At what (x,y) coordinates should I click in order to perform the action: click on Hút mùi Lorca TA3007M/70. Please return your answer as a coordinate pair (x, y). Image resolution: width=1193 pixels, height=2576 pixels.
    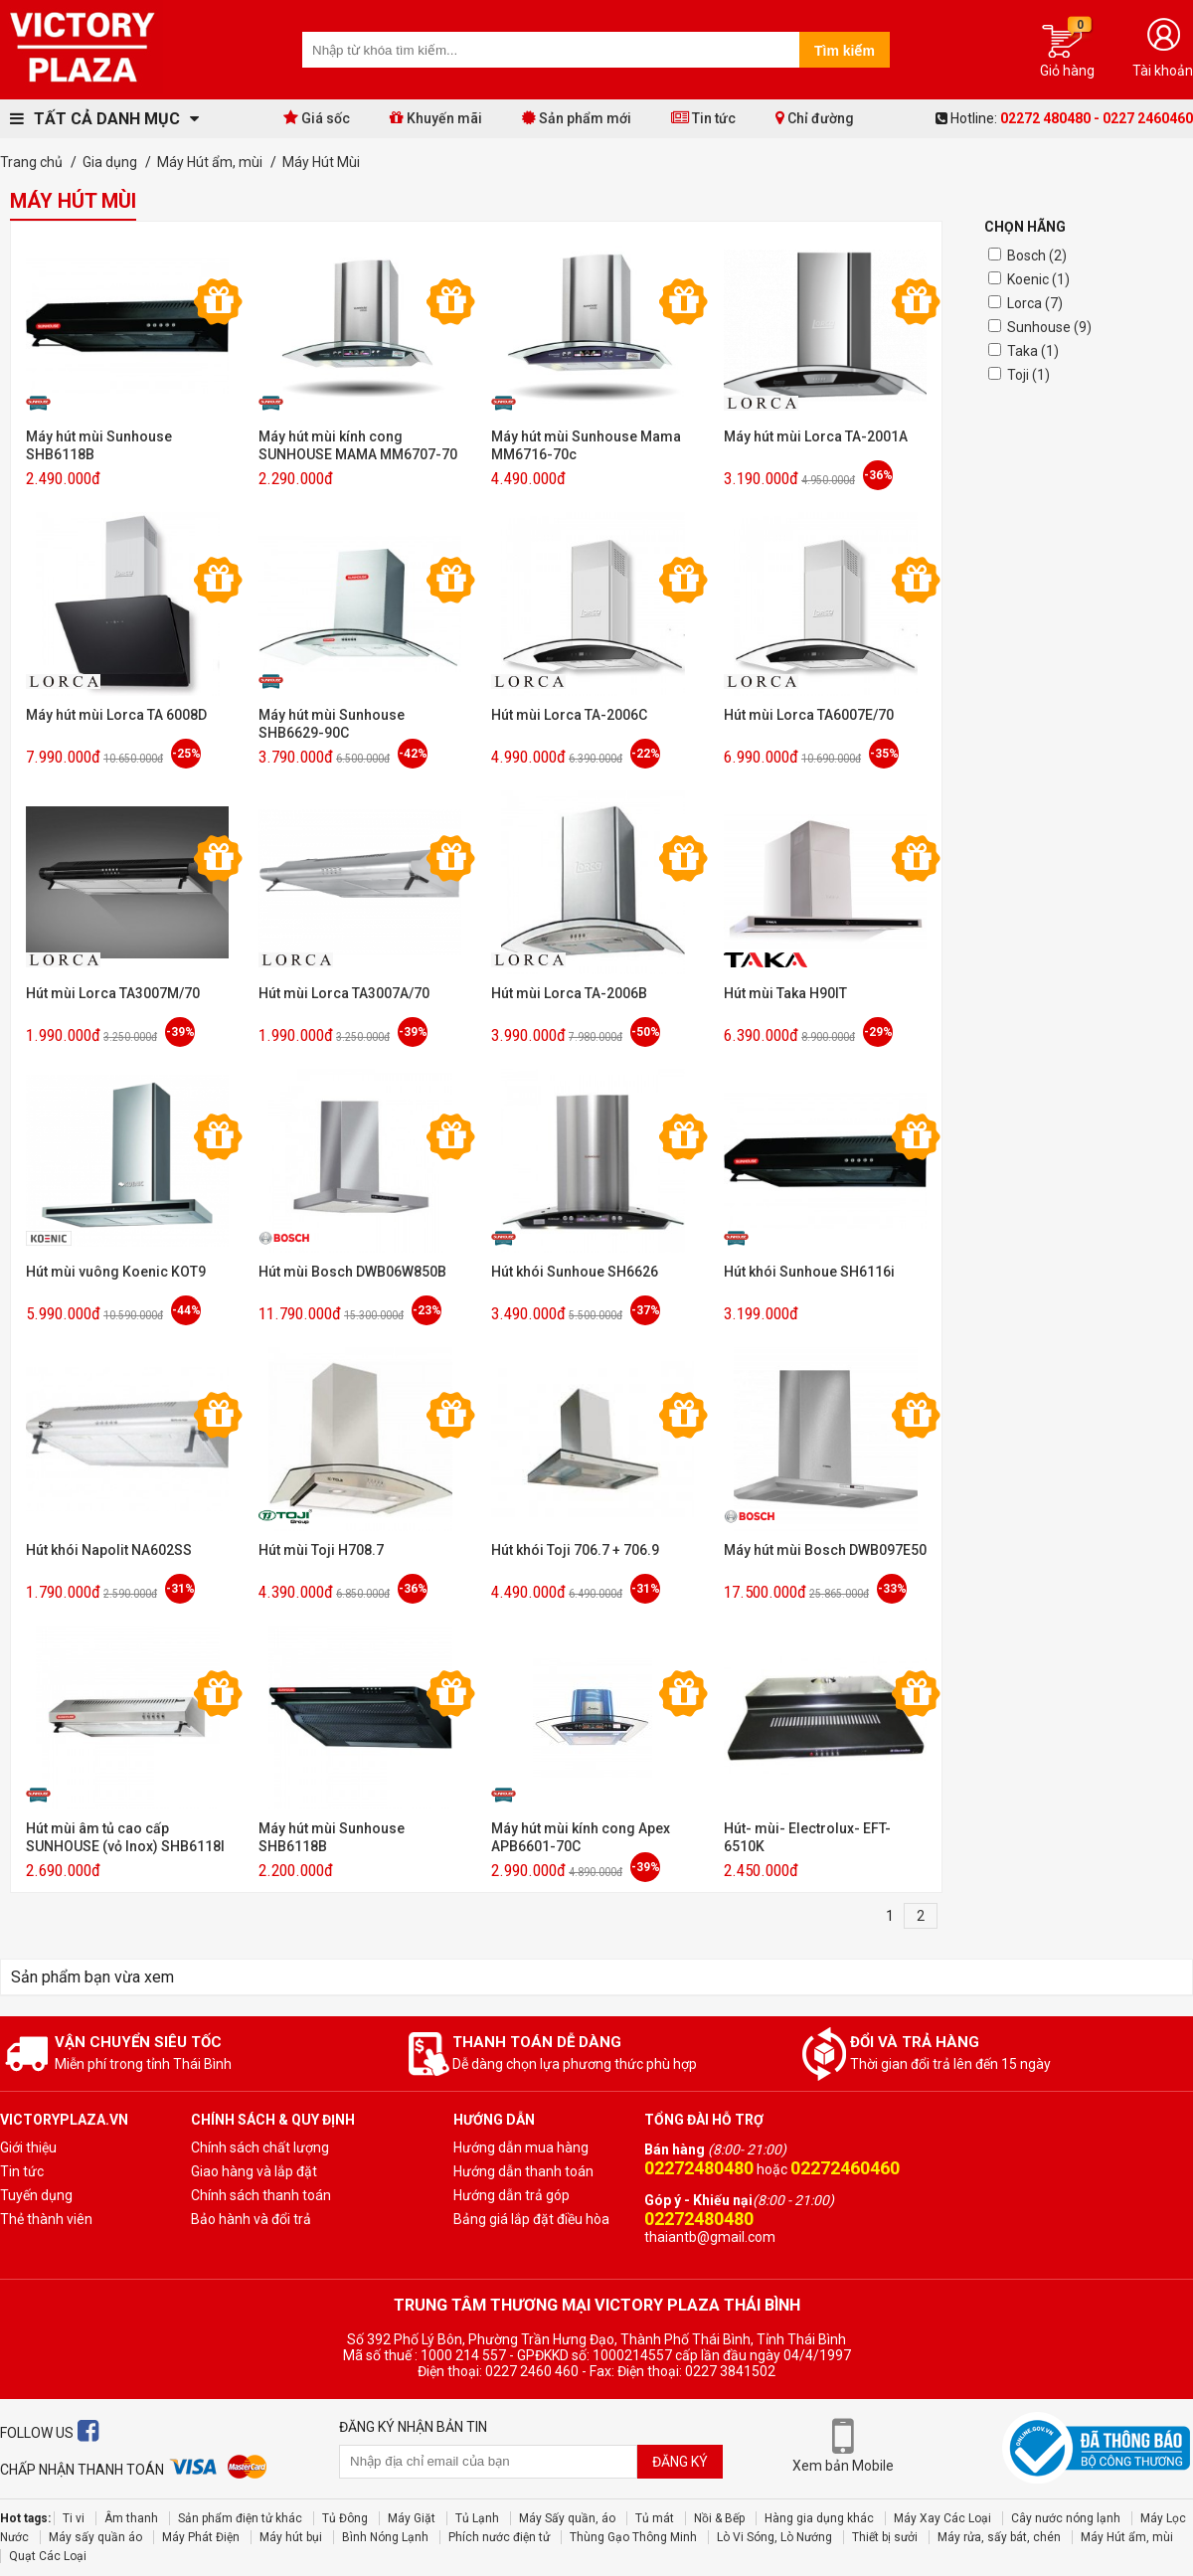
    Looking at the image, I should click on (113, 993).